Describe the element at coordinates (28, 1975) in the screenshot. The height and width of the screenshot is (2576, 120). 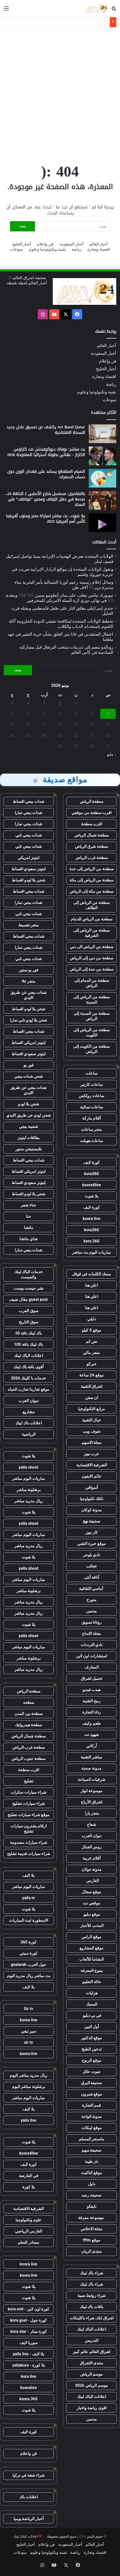
I see `بث مباشر ريال مدريد اليوم` at that location.